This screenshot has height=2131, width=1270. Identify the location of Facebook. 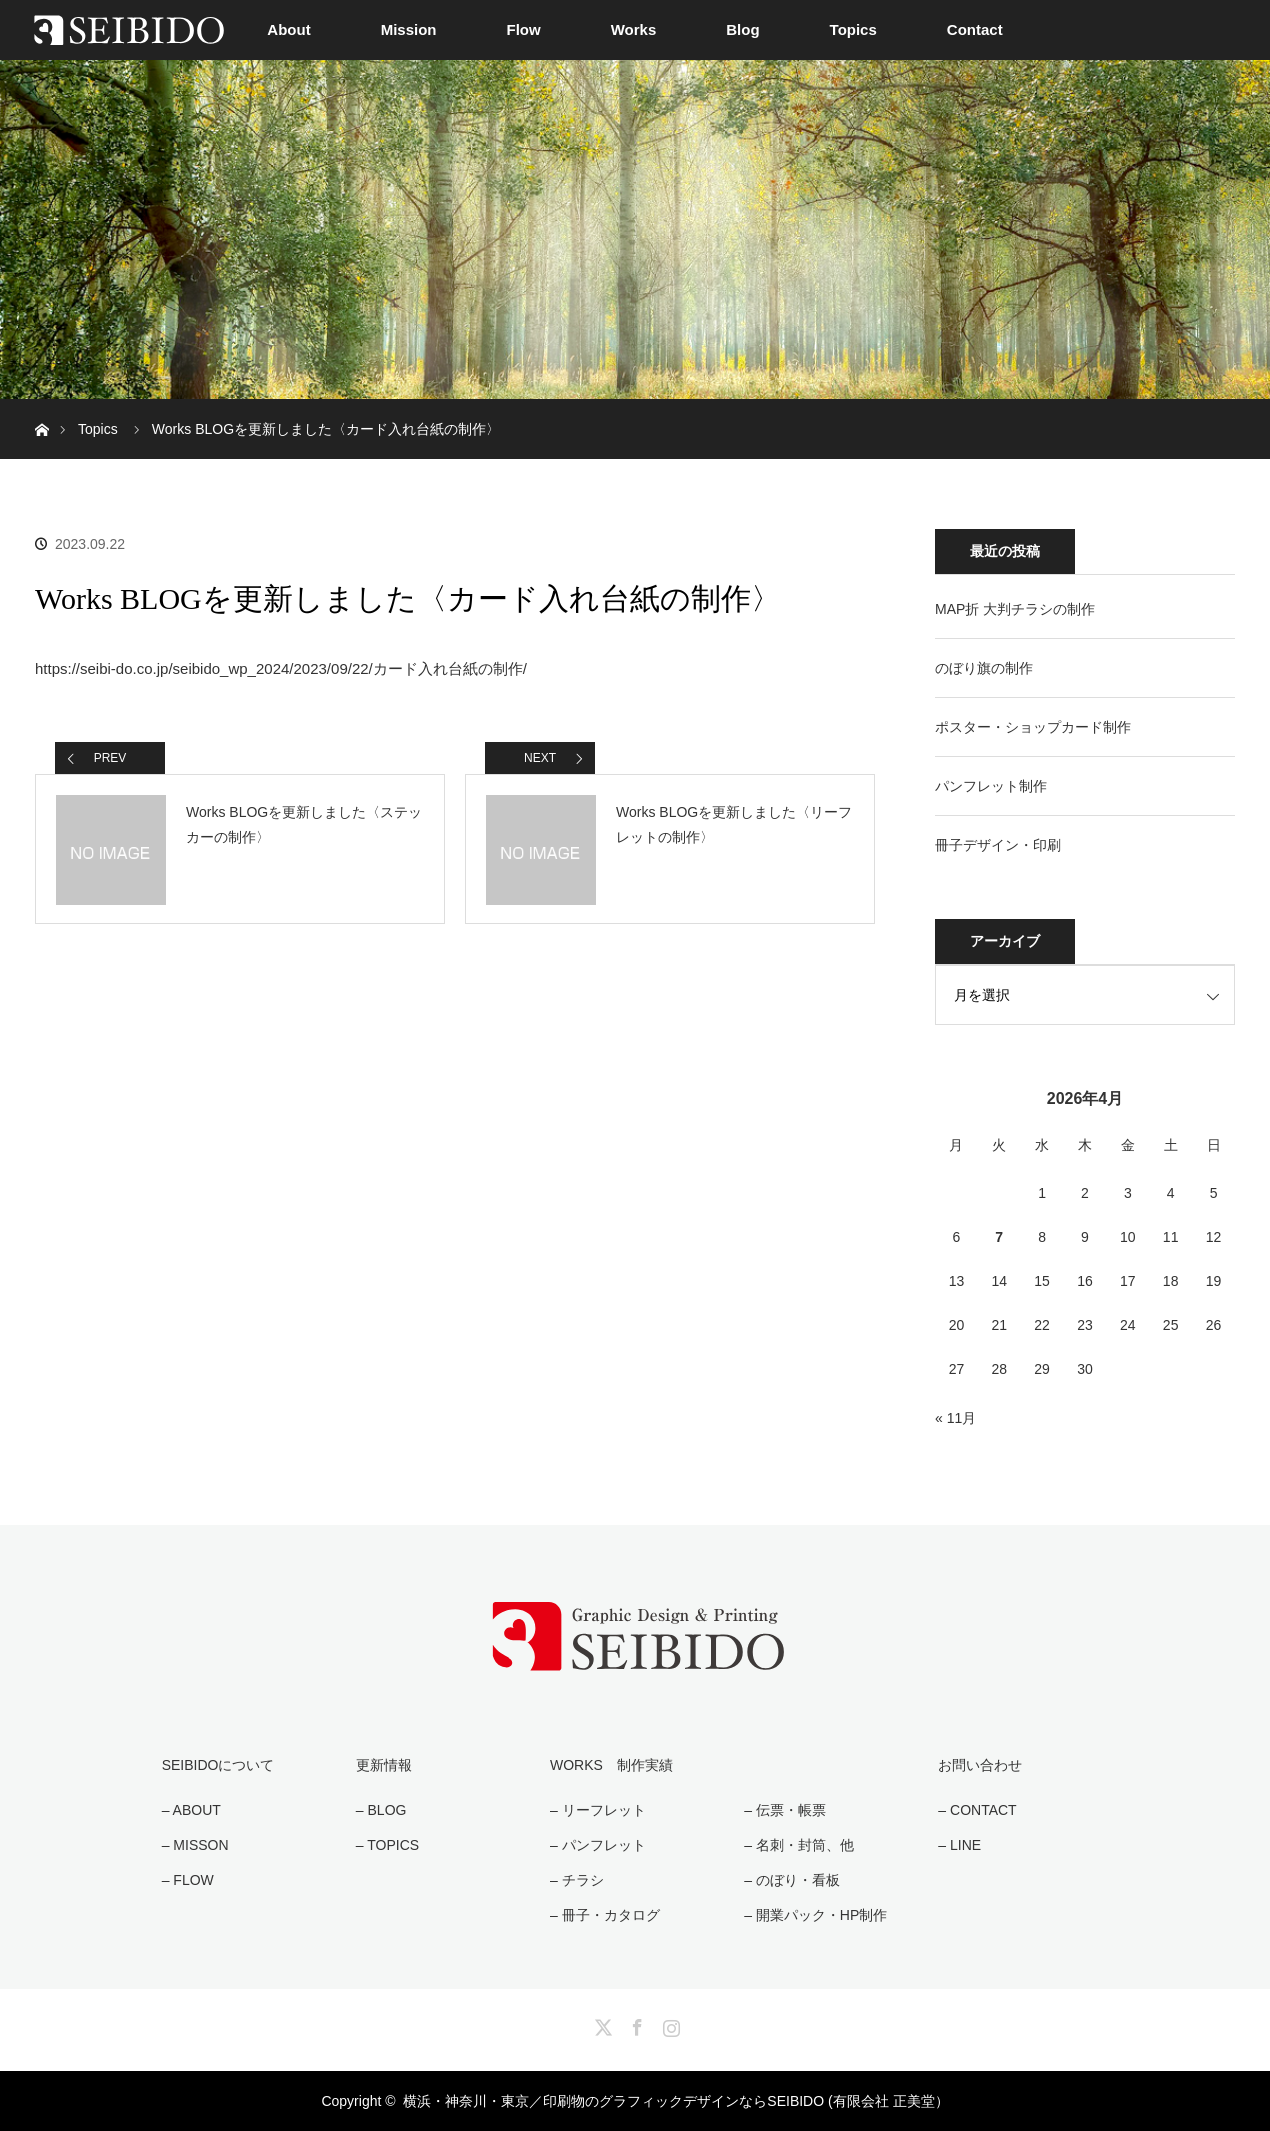
(635, 2024).